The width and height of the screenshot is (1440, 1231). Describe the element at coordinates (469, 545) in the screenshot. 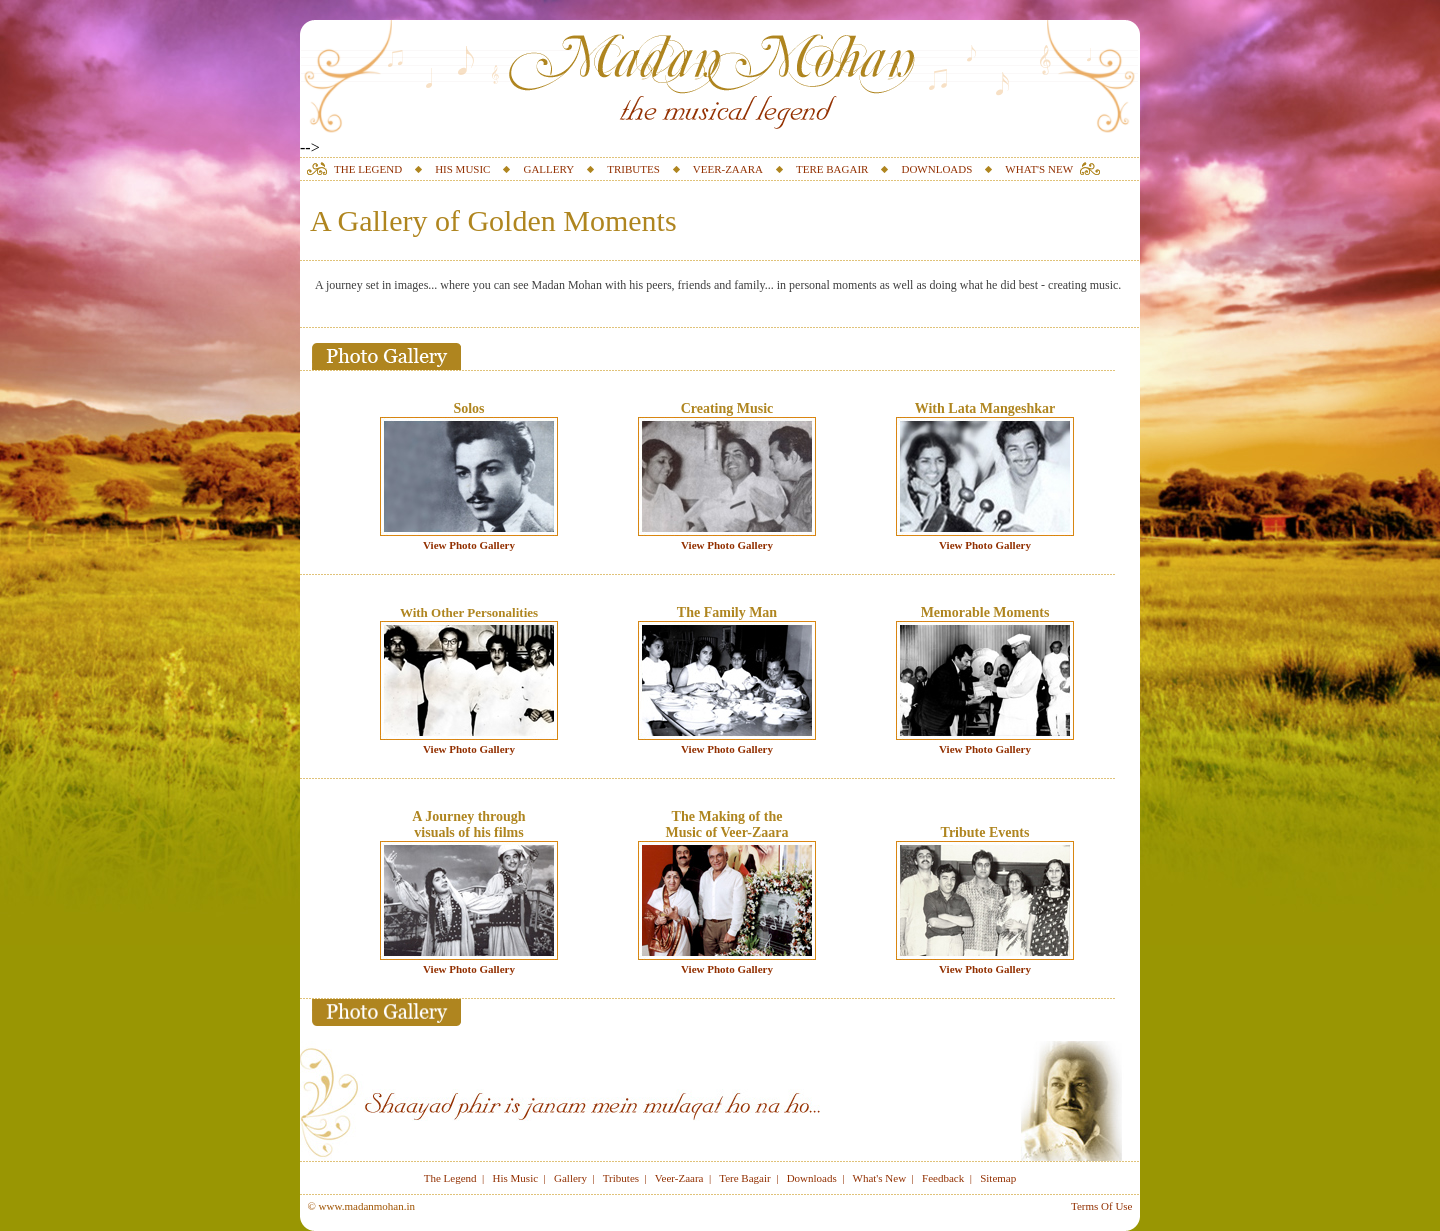

I see `View Photo Gallery` at that location.